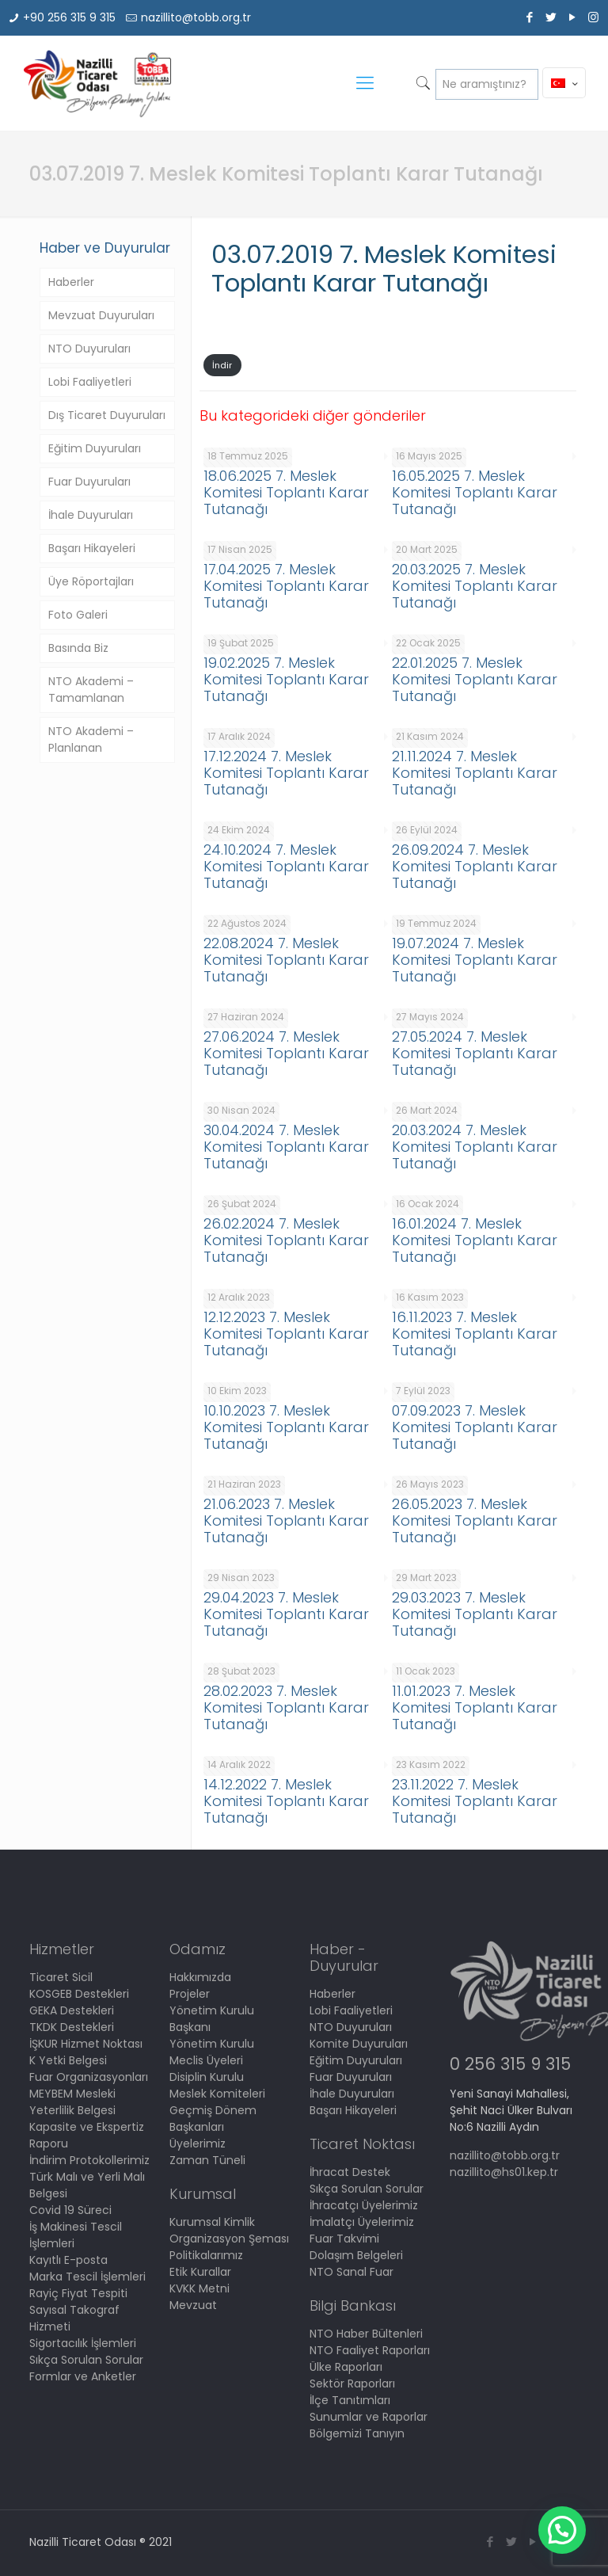 Image resolution: width=608 pixels, height=2576 pixels. I want to click on Rayiç Fiyat Tespiti, so click(78, 2293).